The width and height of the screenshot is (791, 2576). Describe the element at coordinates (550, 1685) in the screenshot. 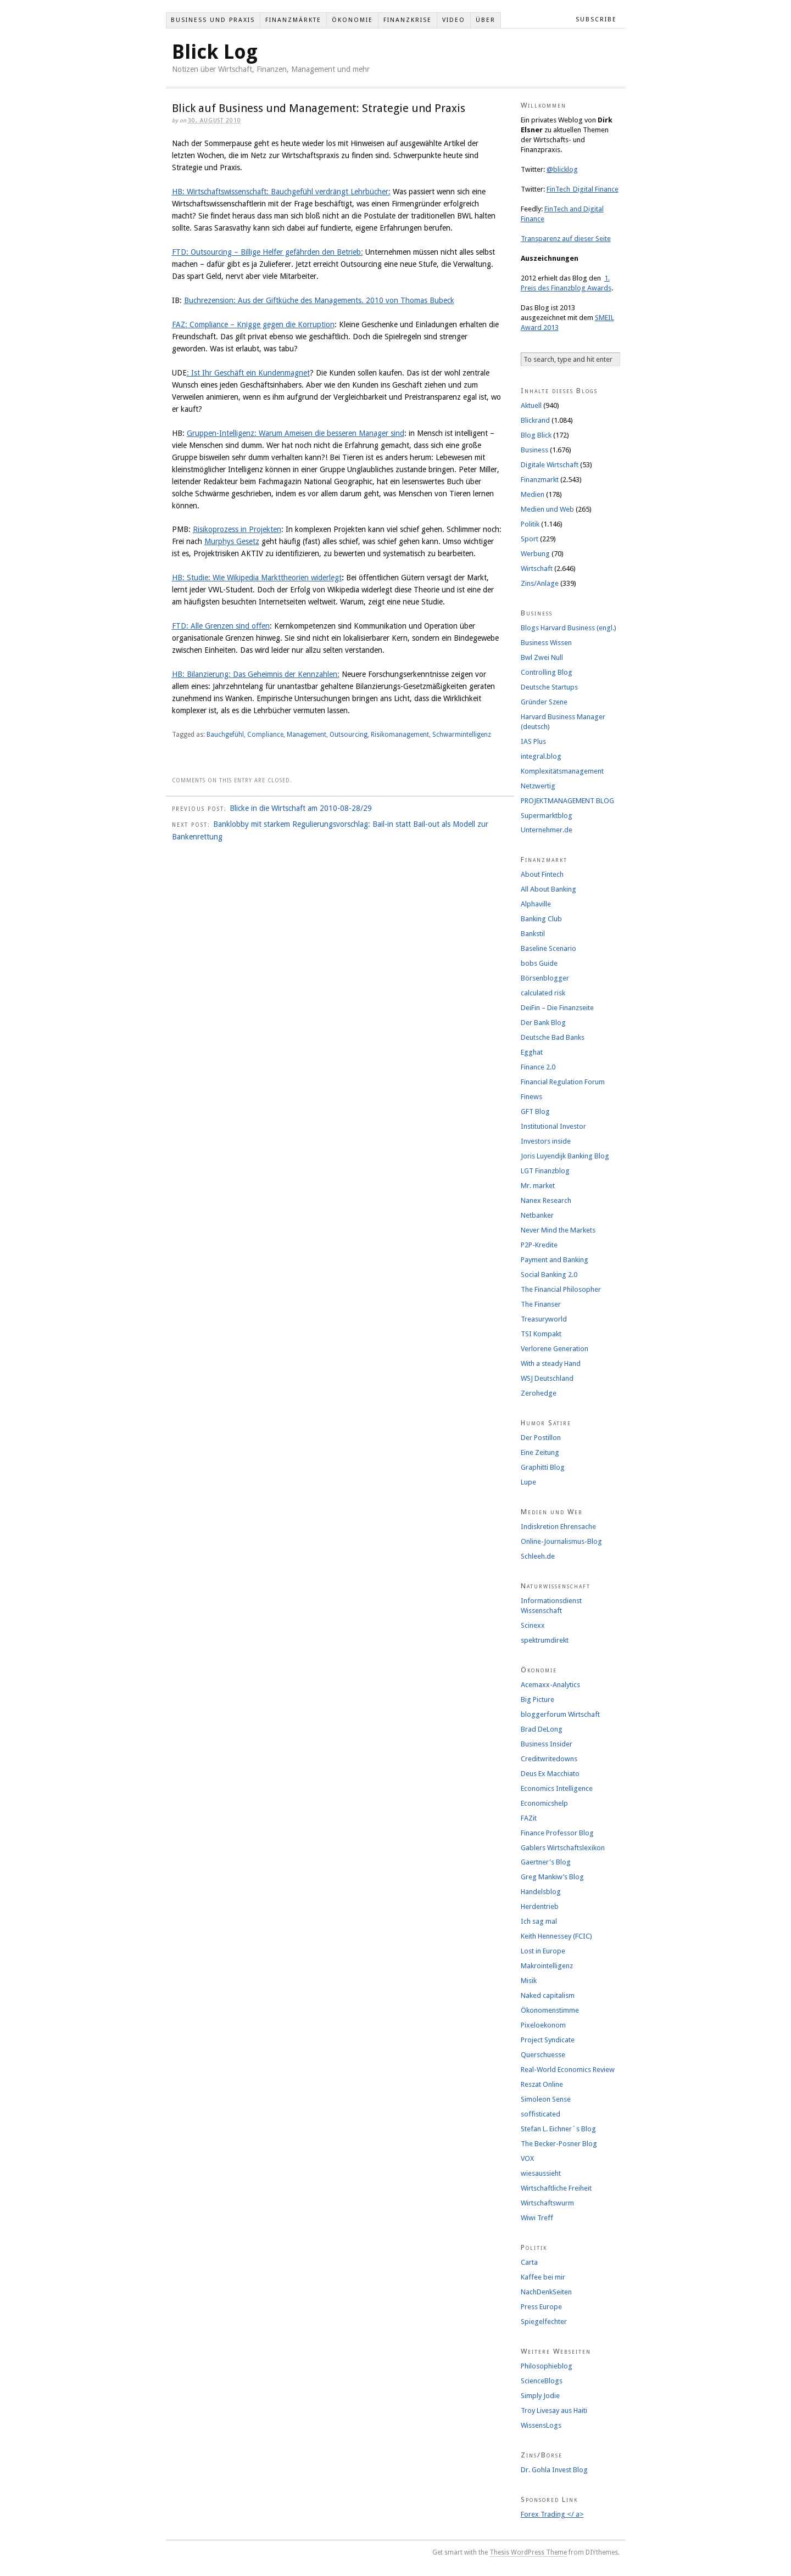

I see `Acemaxx-Analytics` at that location.